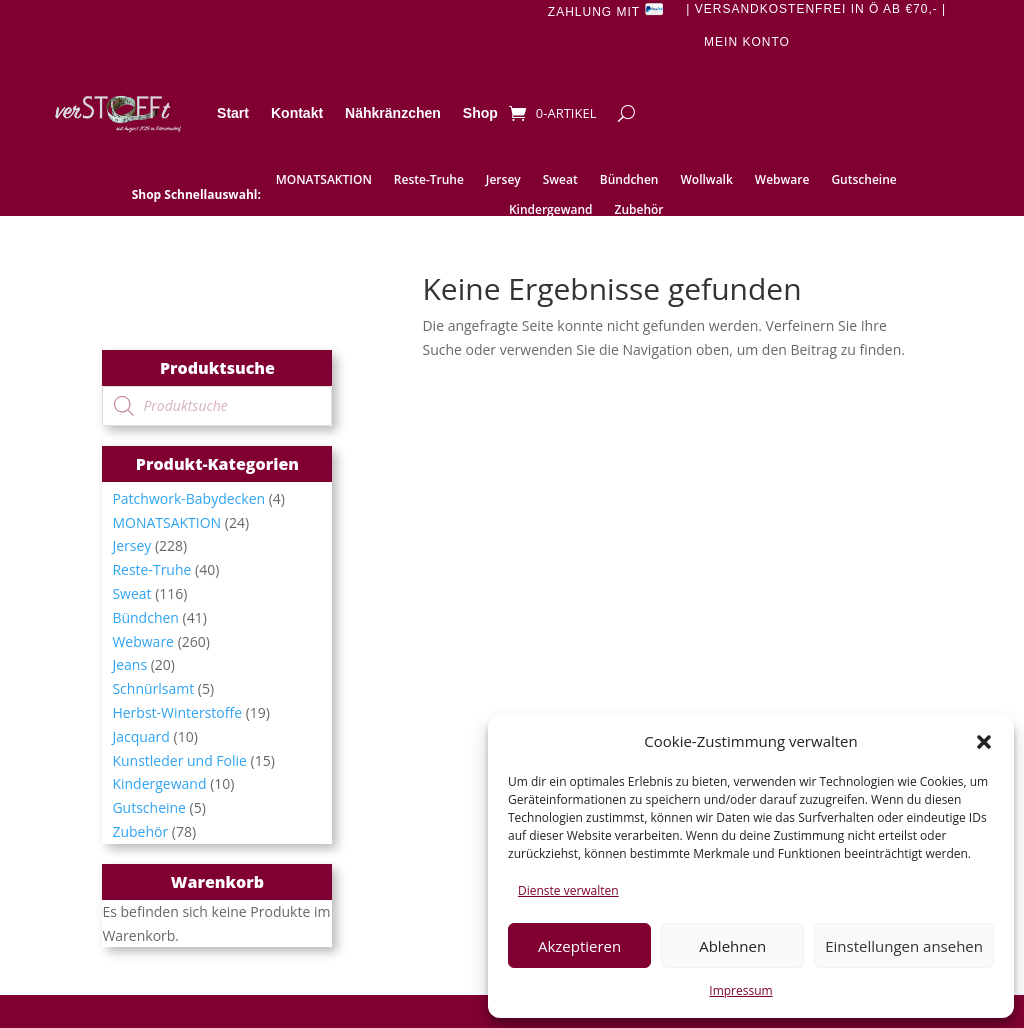  Describe the element at coordinates (606, 10) in the screenshot. I see `Zahlung mit` at that location.